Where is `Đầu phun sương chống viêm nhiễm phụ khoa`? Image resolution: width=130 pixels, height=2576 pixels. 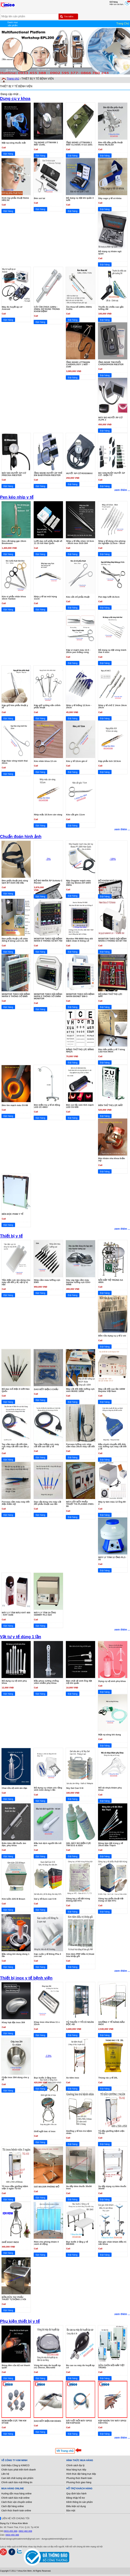
Đầu phun sương chống viêm nhiễm phụ khoa is located at coordinates (46, 1682).